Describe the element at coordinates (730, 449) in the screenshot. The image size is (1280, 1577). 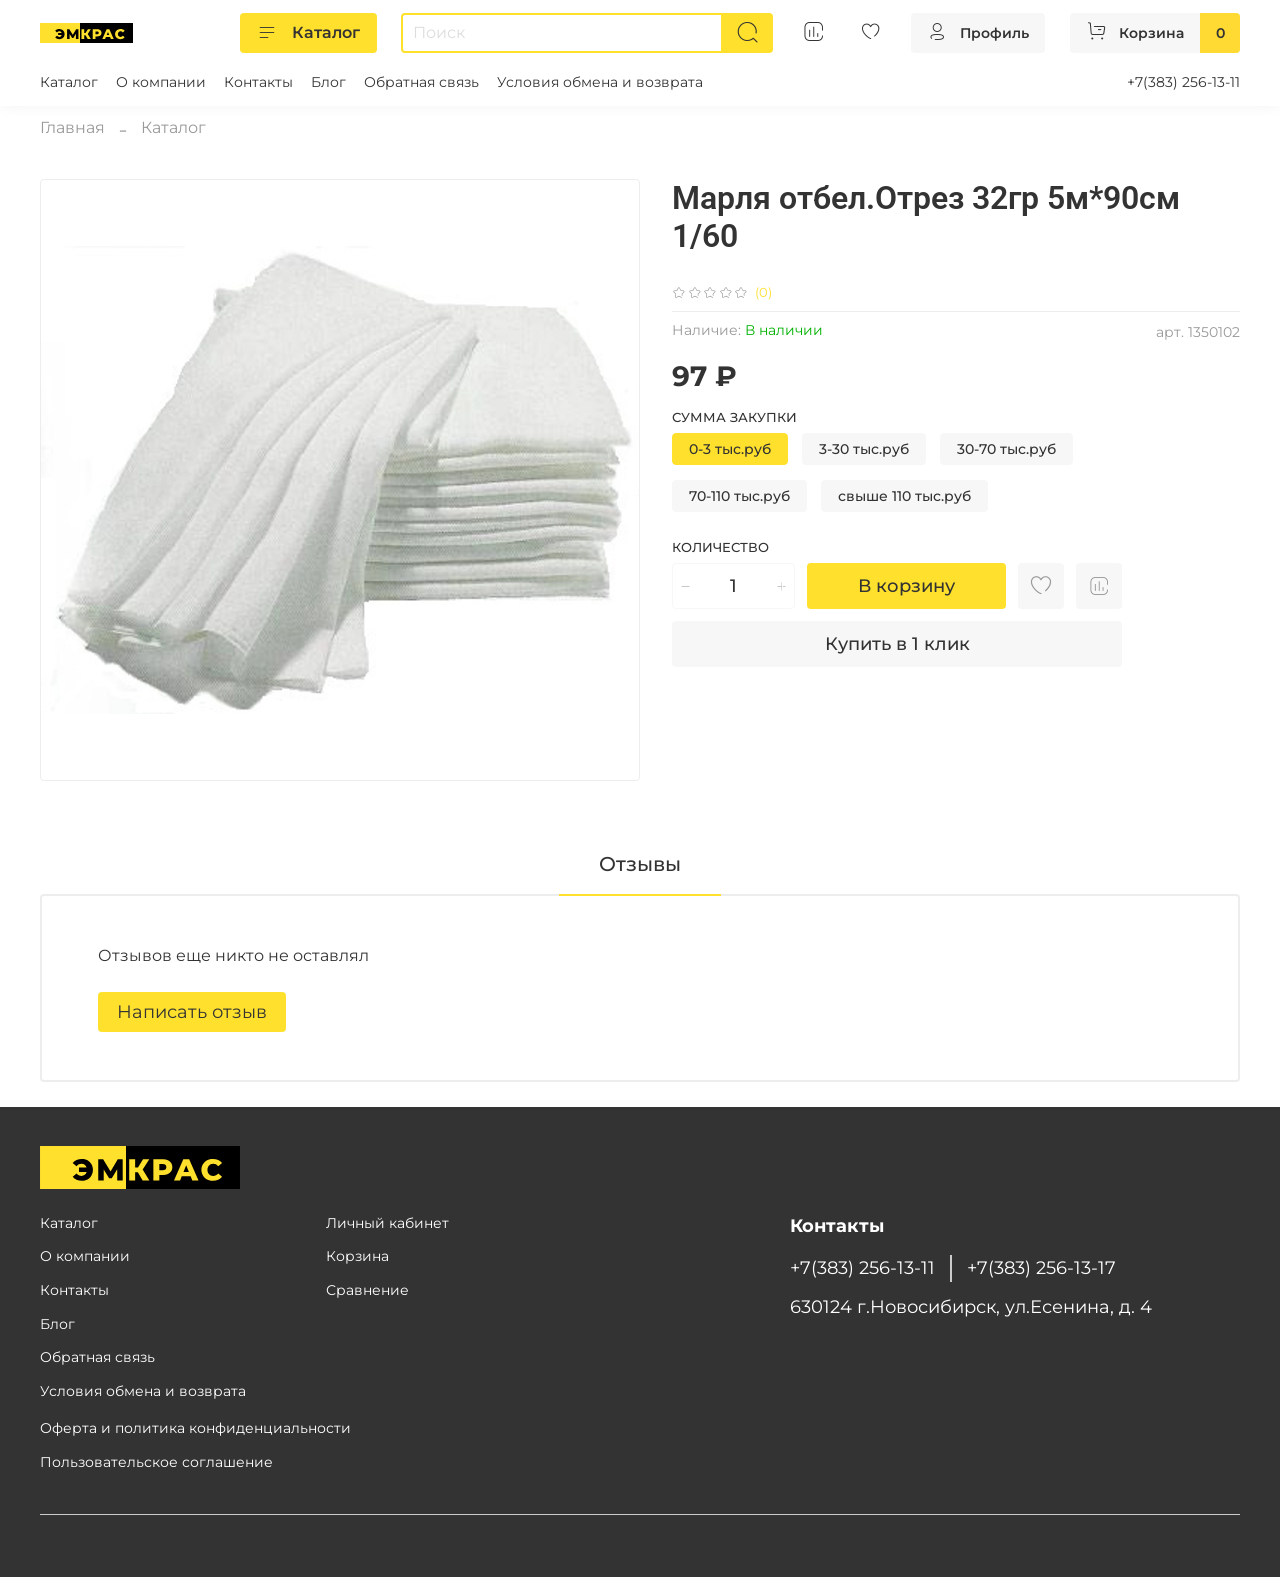
I see `0-3 тыс.руб` at that location.